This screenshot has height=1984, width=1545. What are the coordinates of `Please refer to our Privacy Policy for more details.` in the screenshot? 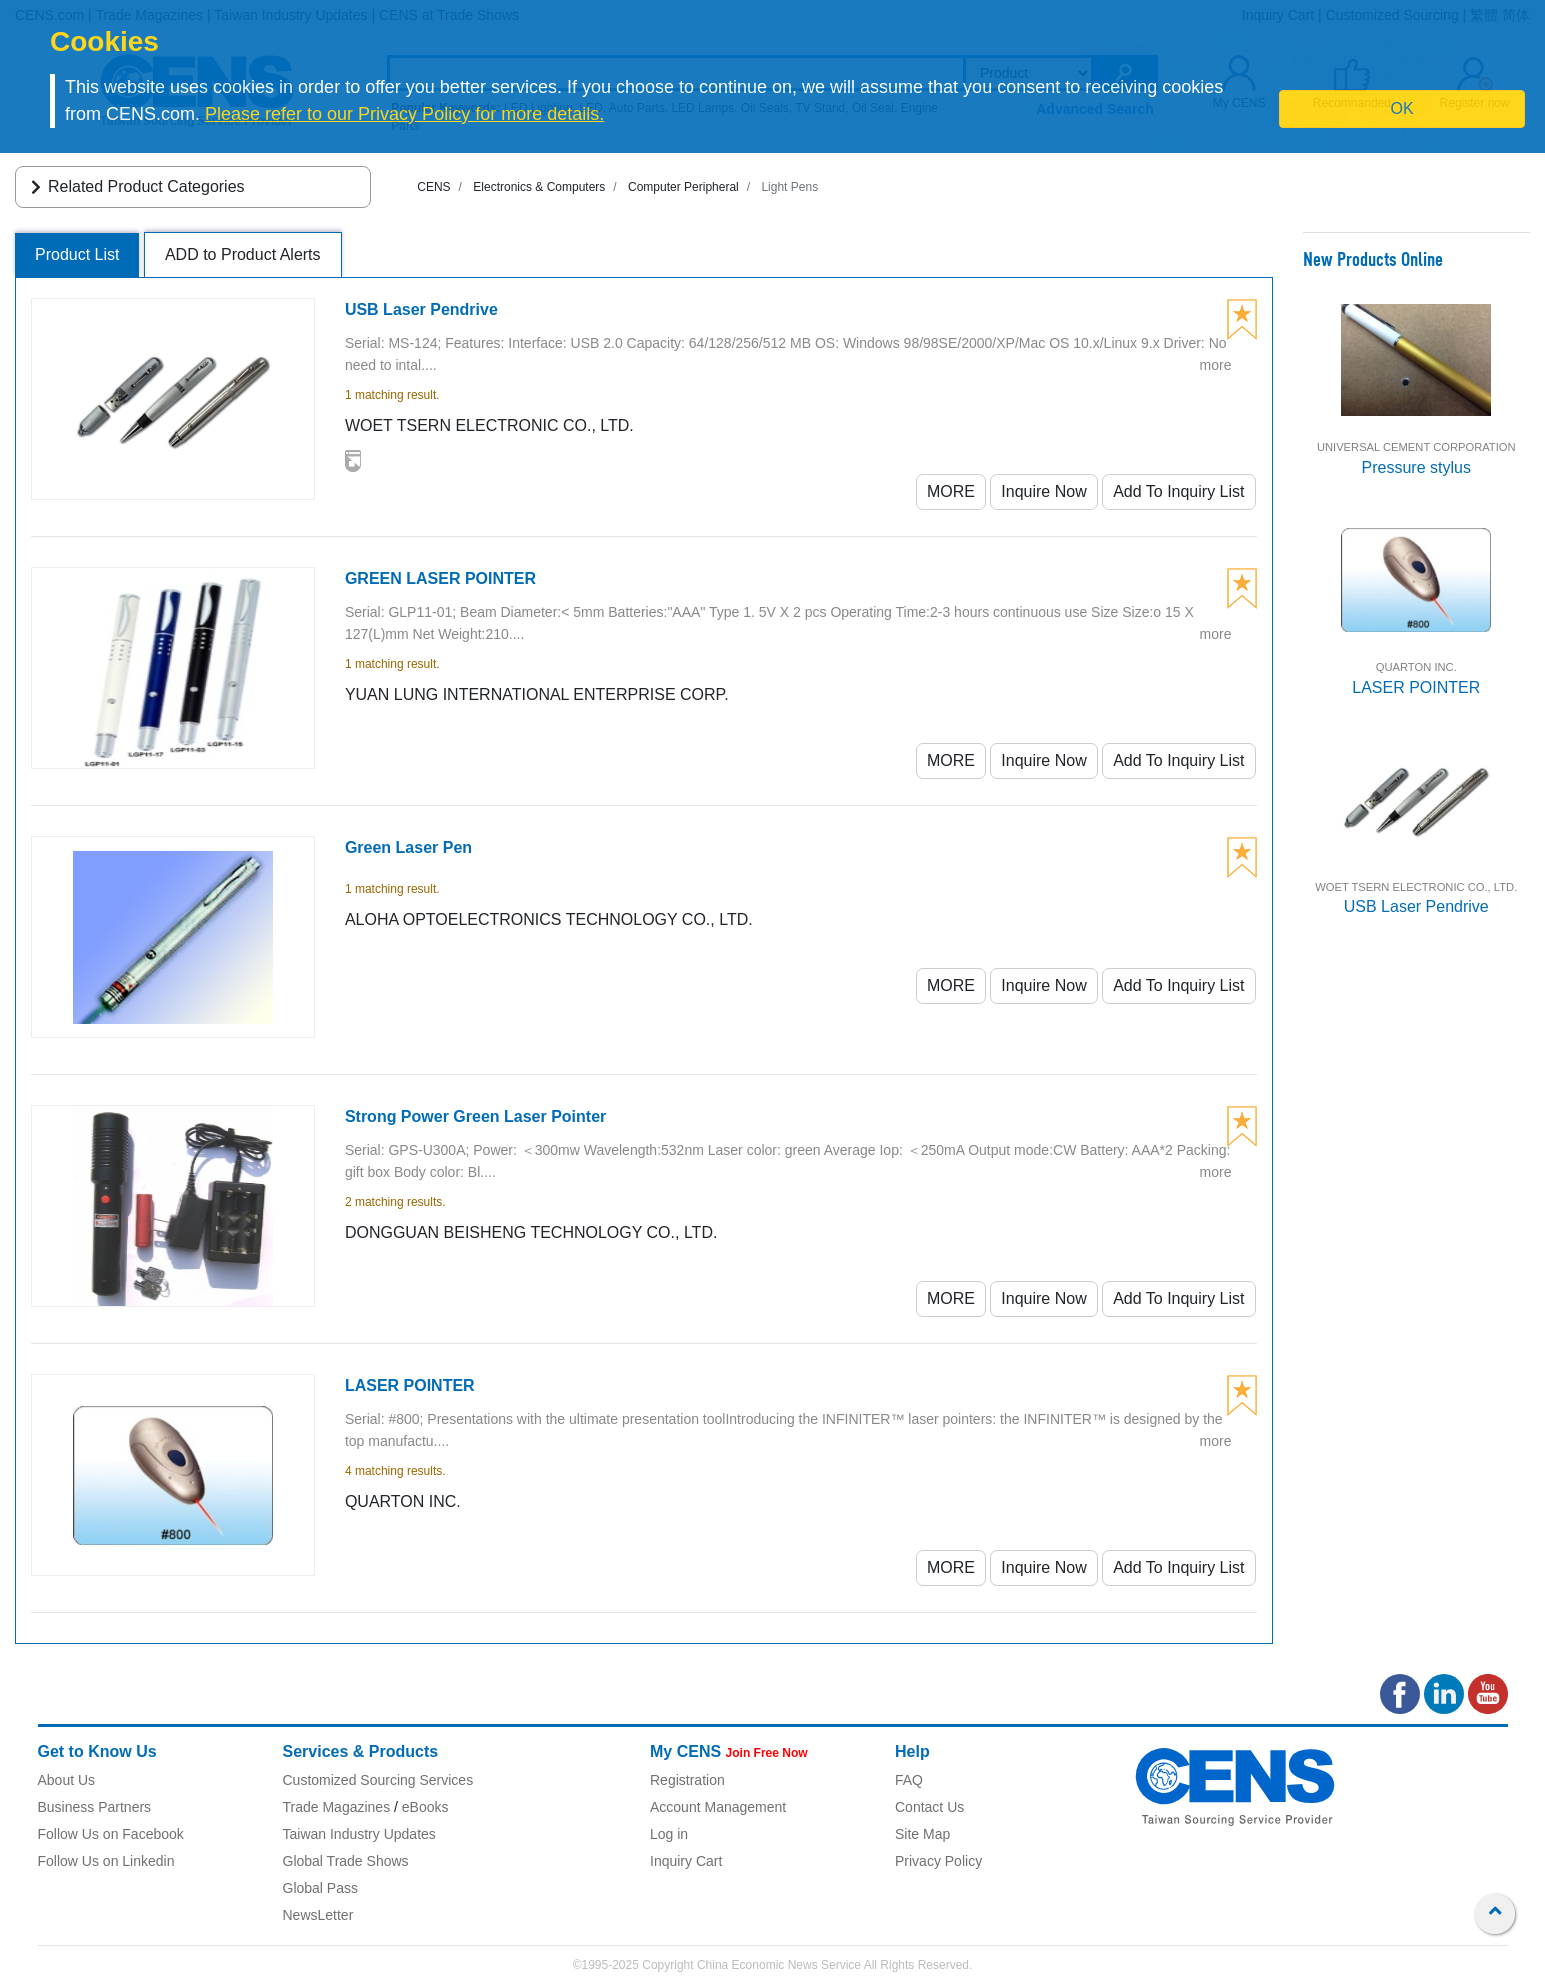 It's located at (404, 114).